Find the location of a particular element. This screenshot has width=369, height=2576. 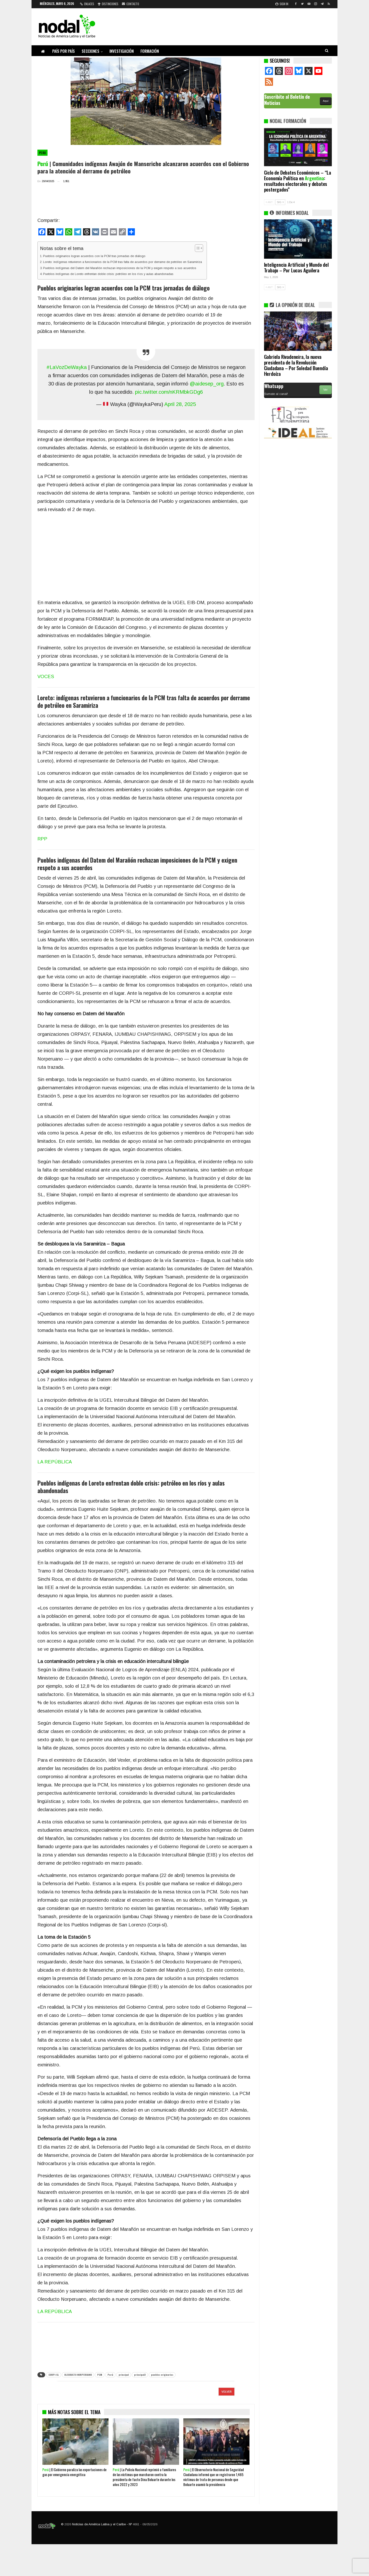

Secciones is located at coordinates (90, 51).